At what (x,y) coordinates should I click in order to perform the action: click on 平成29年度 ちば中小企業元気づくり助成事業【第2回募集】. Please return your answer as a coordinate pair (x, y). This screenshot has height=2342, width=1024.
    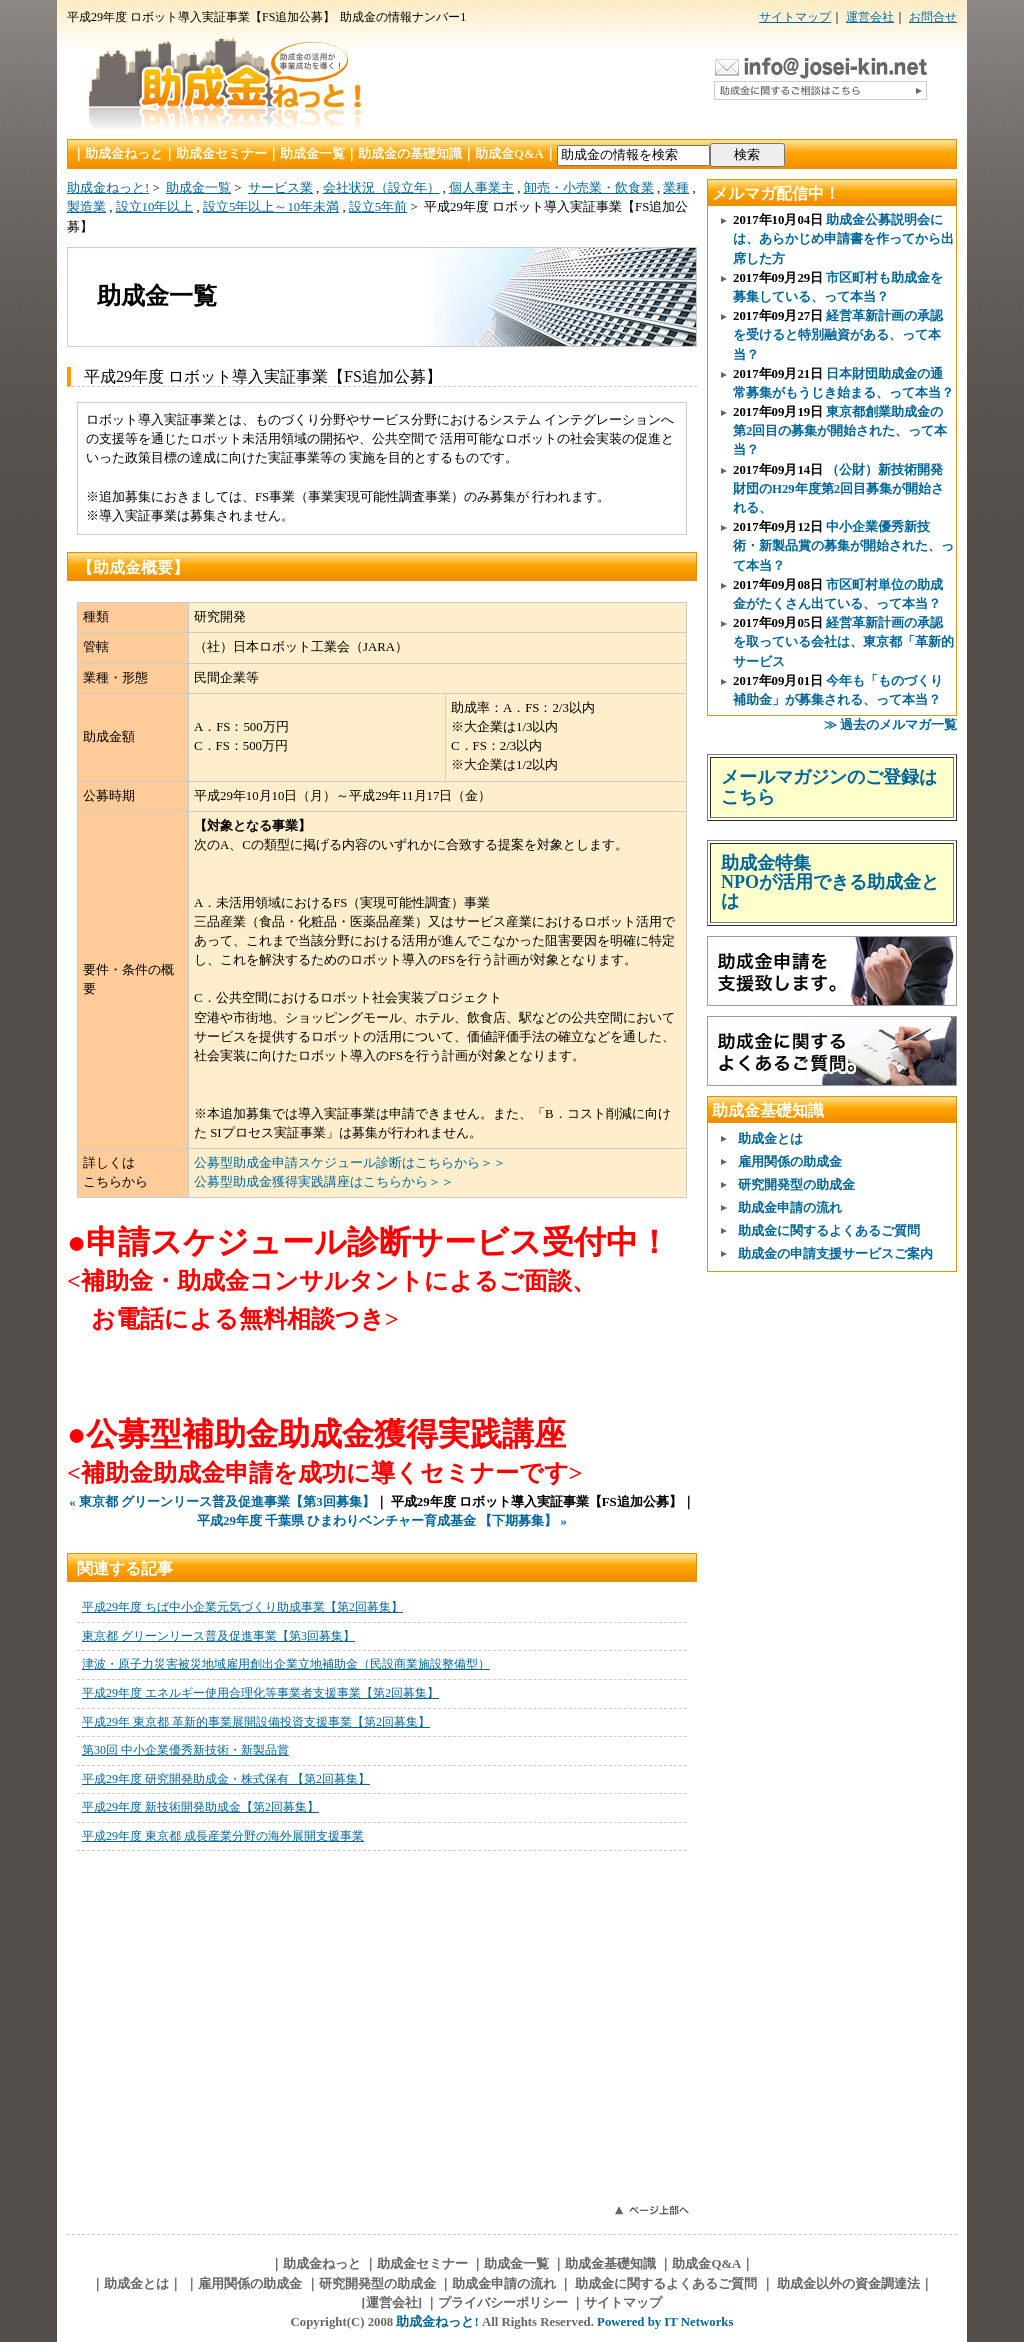
    Looking at the image, I should click on (242, 1607).